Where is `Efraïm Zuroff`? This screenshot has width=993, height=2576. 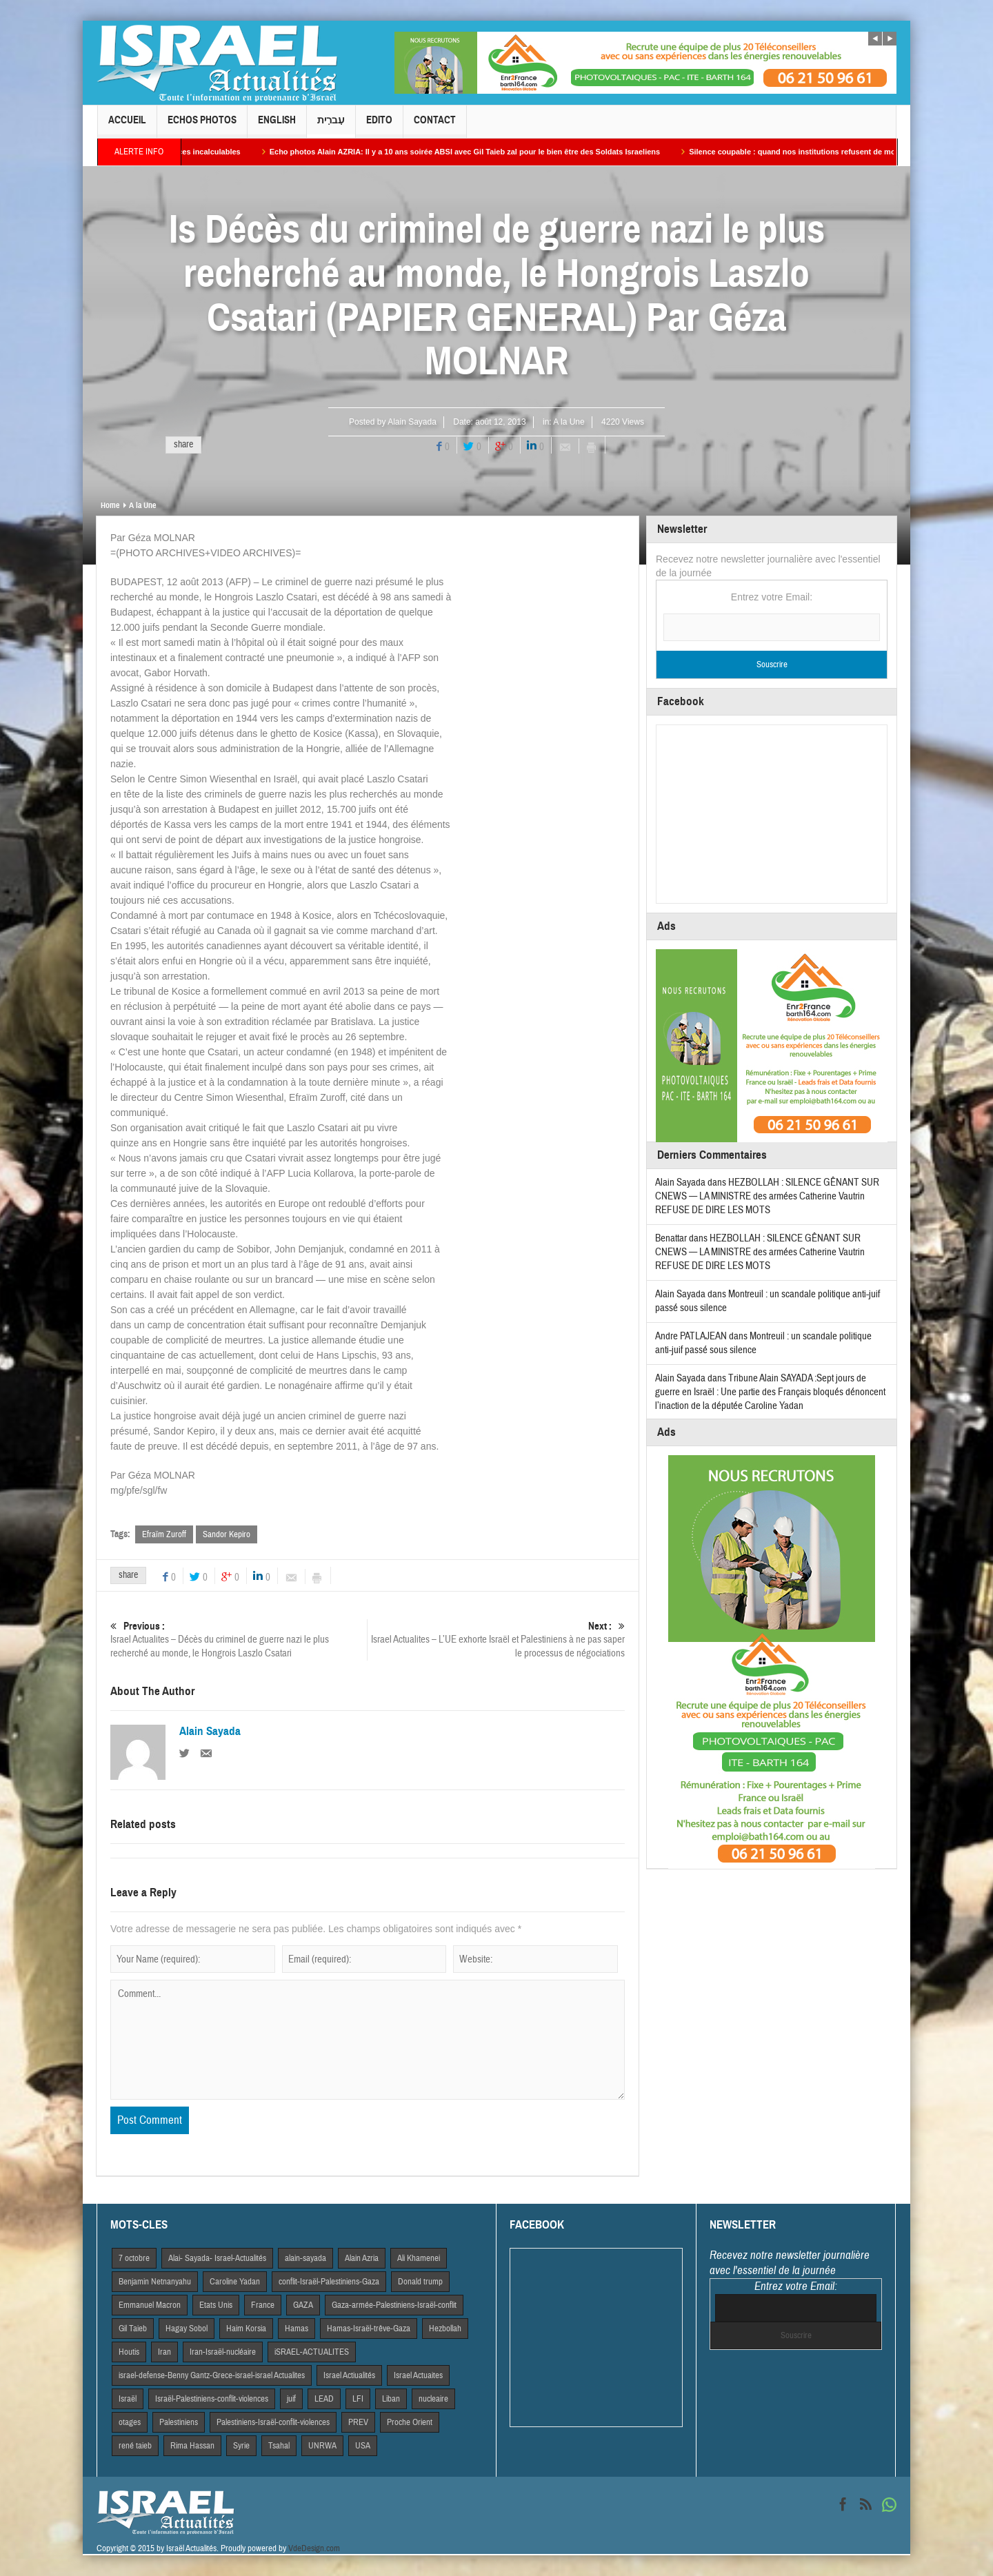 Efraïm Zuroff is located at coordinates (164, 1534).